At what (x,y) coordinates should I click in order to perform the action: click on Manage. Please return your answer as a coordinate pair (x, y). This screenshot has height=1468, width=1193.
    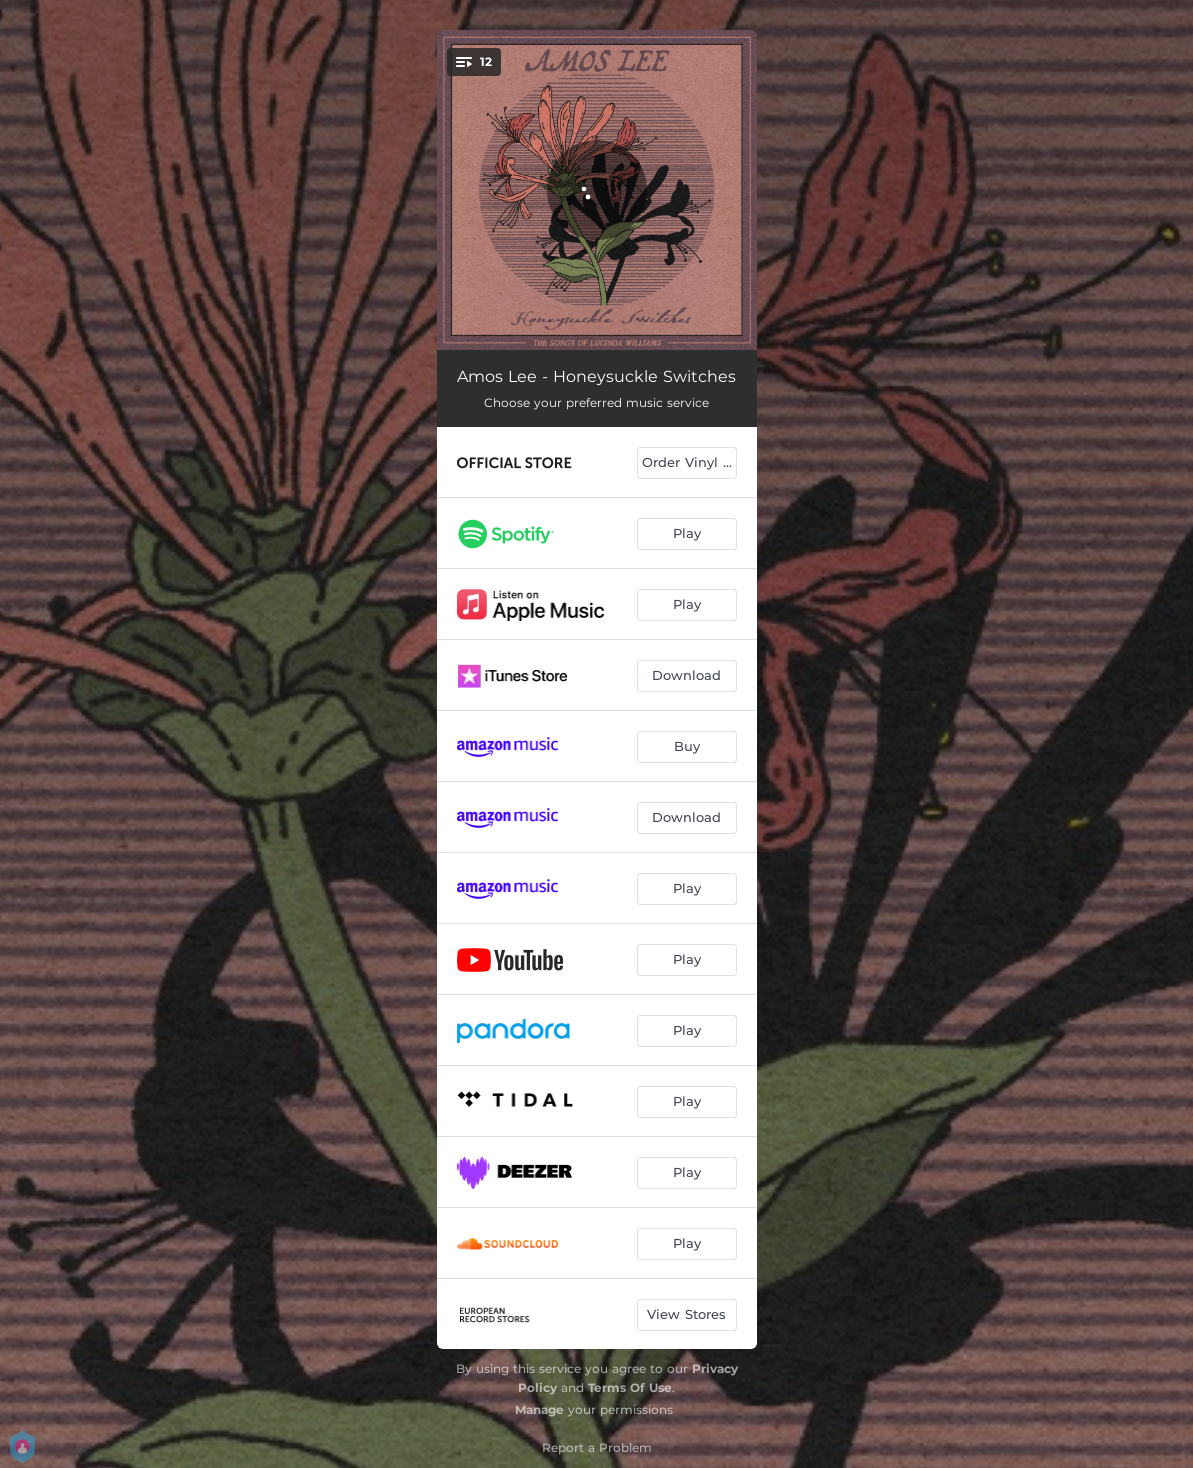
    Looking at the image, I should click on (539, 1409).